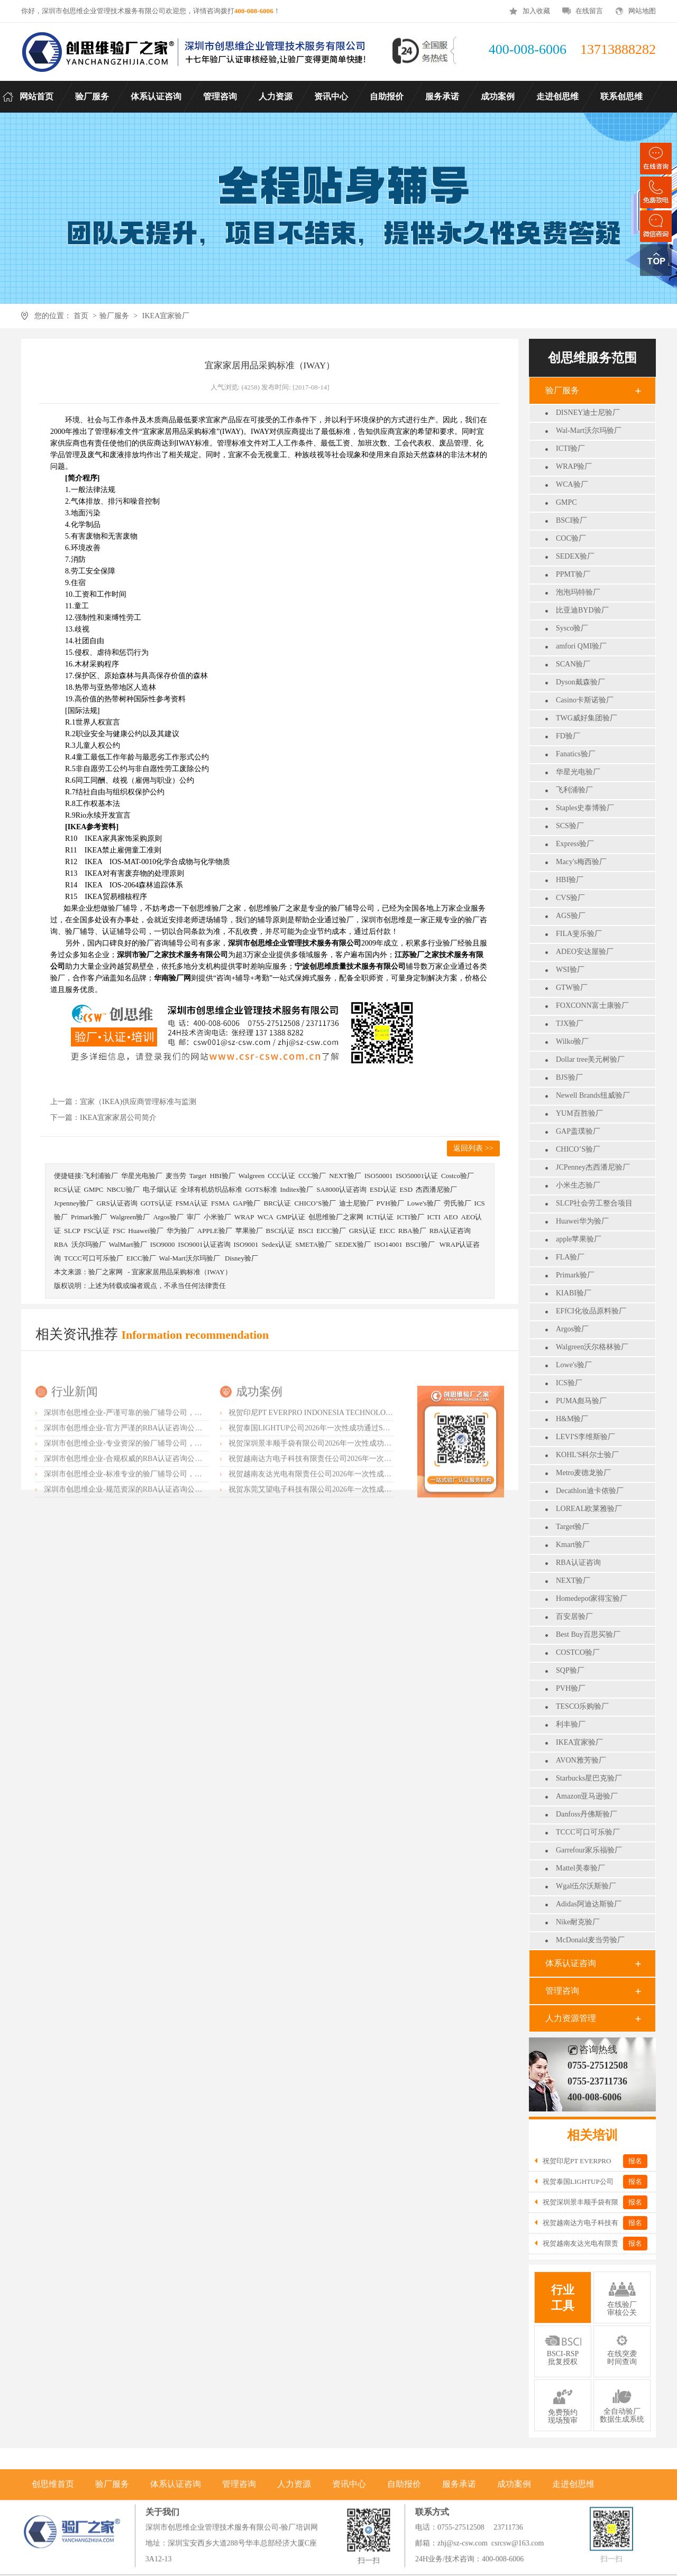  What do you see at coordinates (585, 700) in the screenshot?
I see `Casino卡斯诺验厂` at bounding box center [585, 700].